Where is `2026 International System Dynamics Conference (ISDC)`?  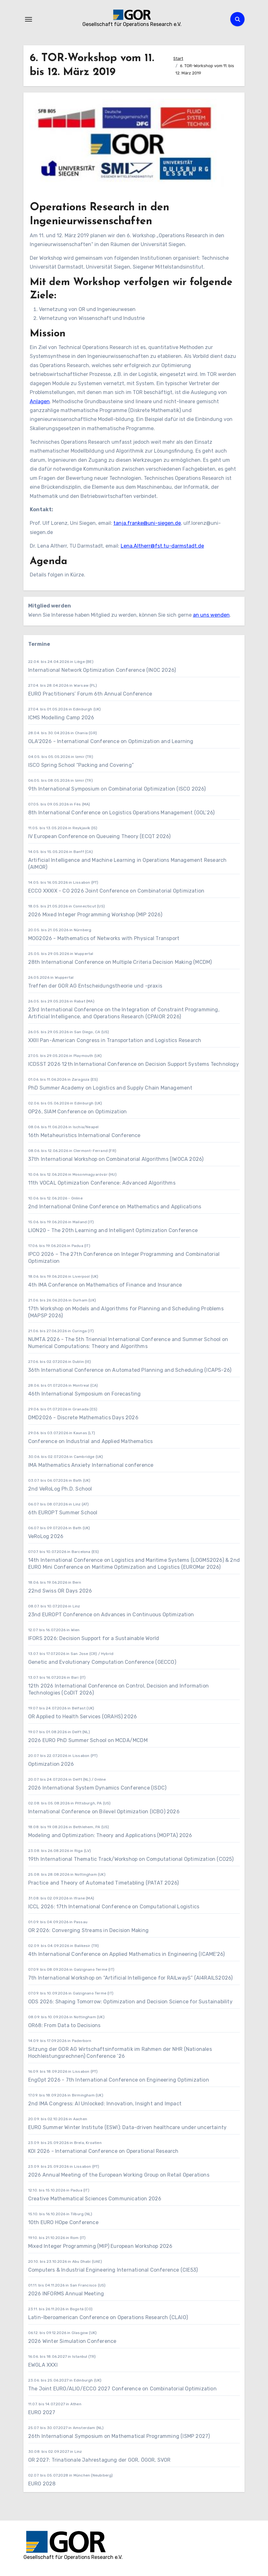
2026 International System Dynamics Conference (ISDC) is located at coordinates (97, 1788).